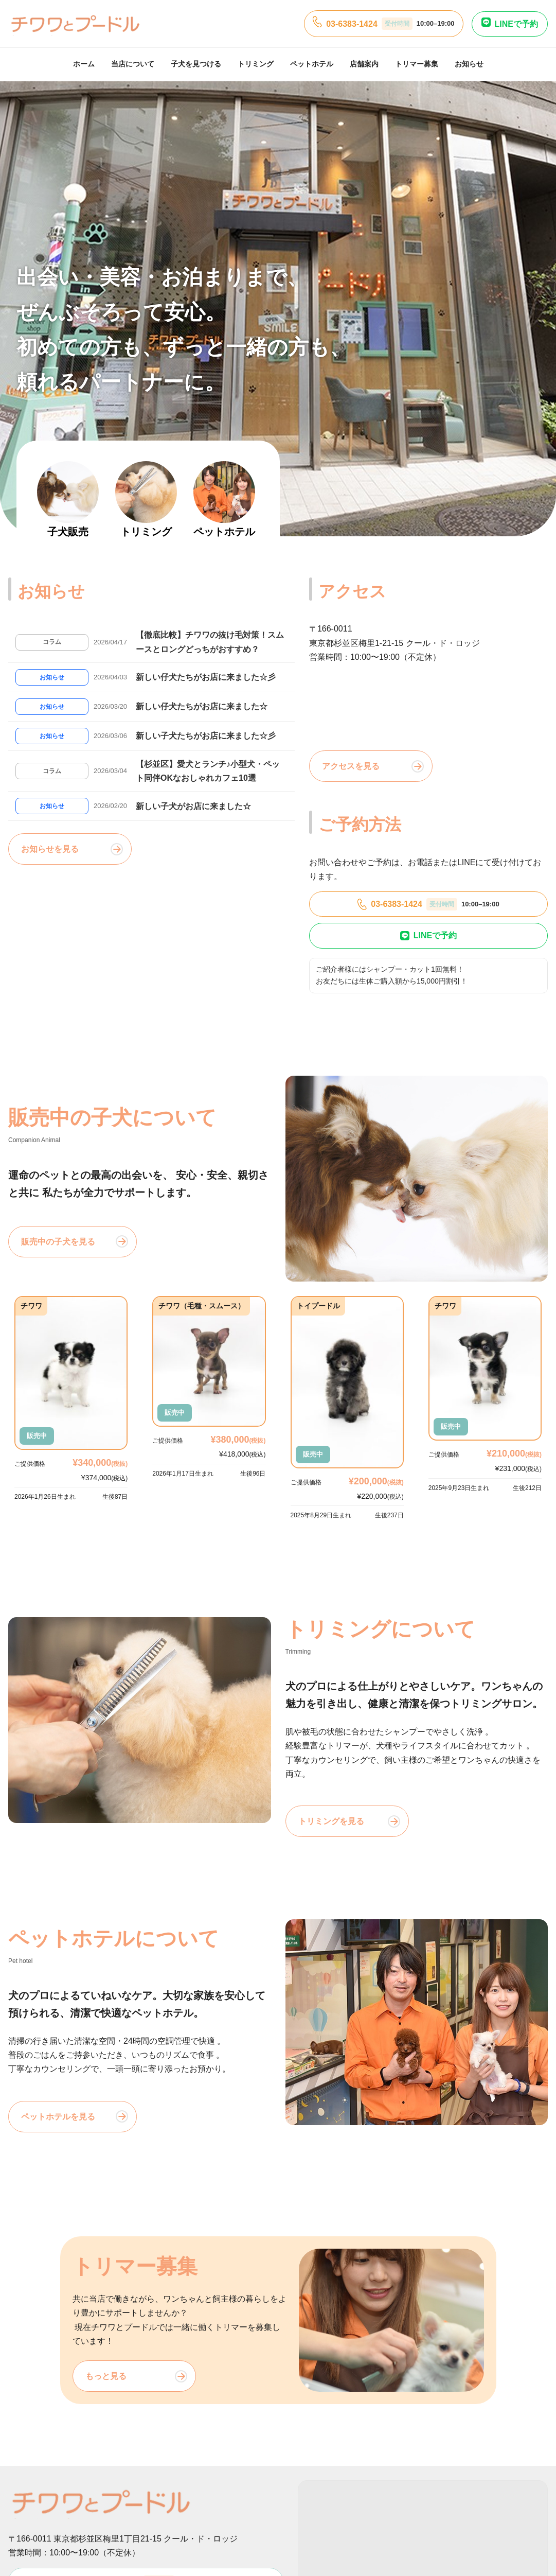 This screenshot has width=556, height=2576. Describe the element at coordinates (311, 64) in the screenshot. I see `ペットホテル` at that location.